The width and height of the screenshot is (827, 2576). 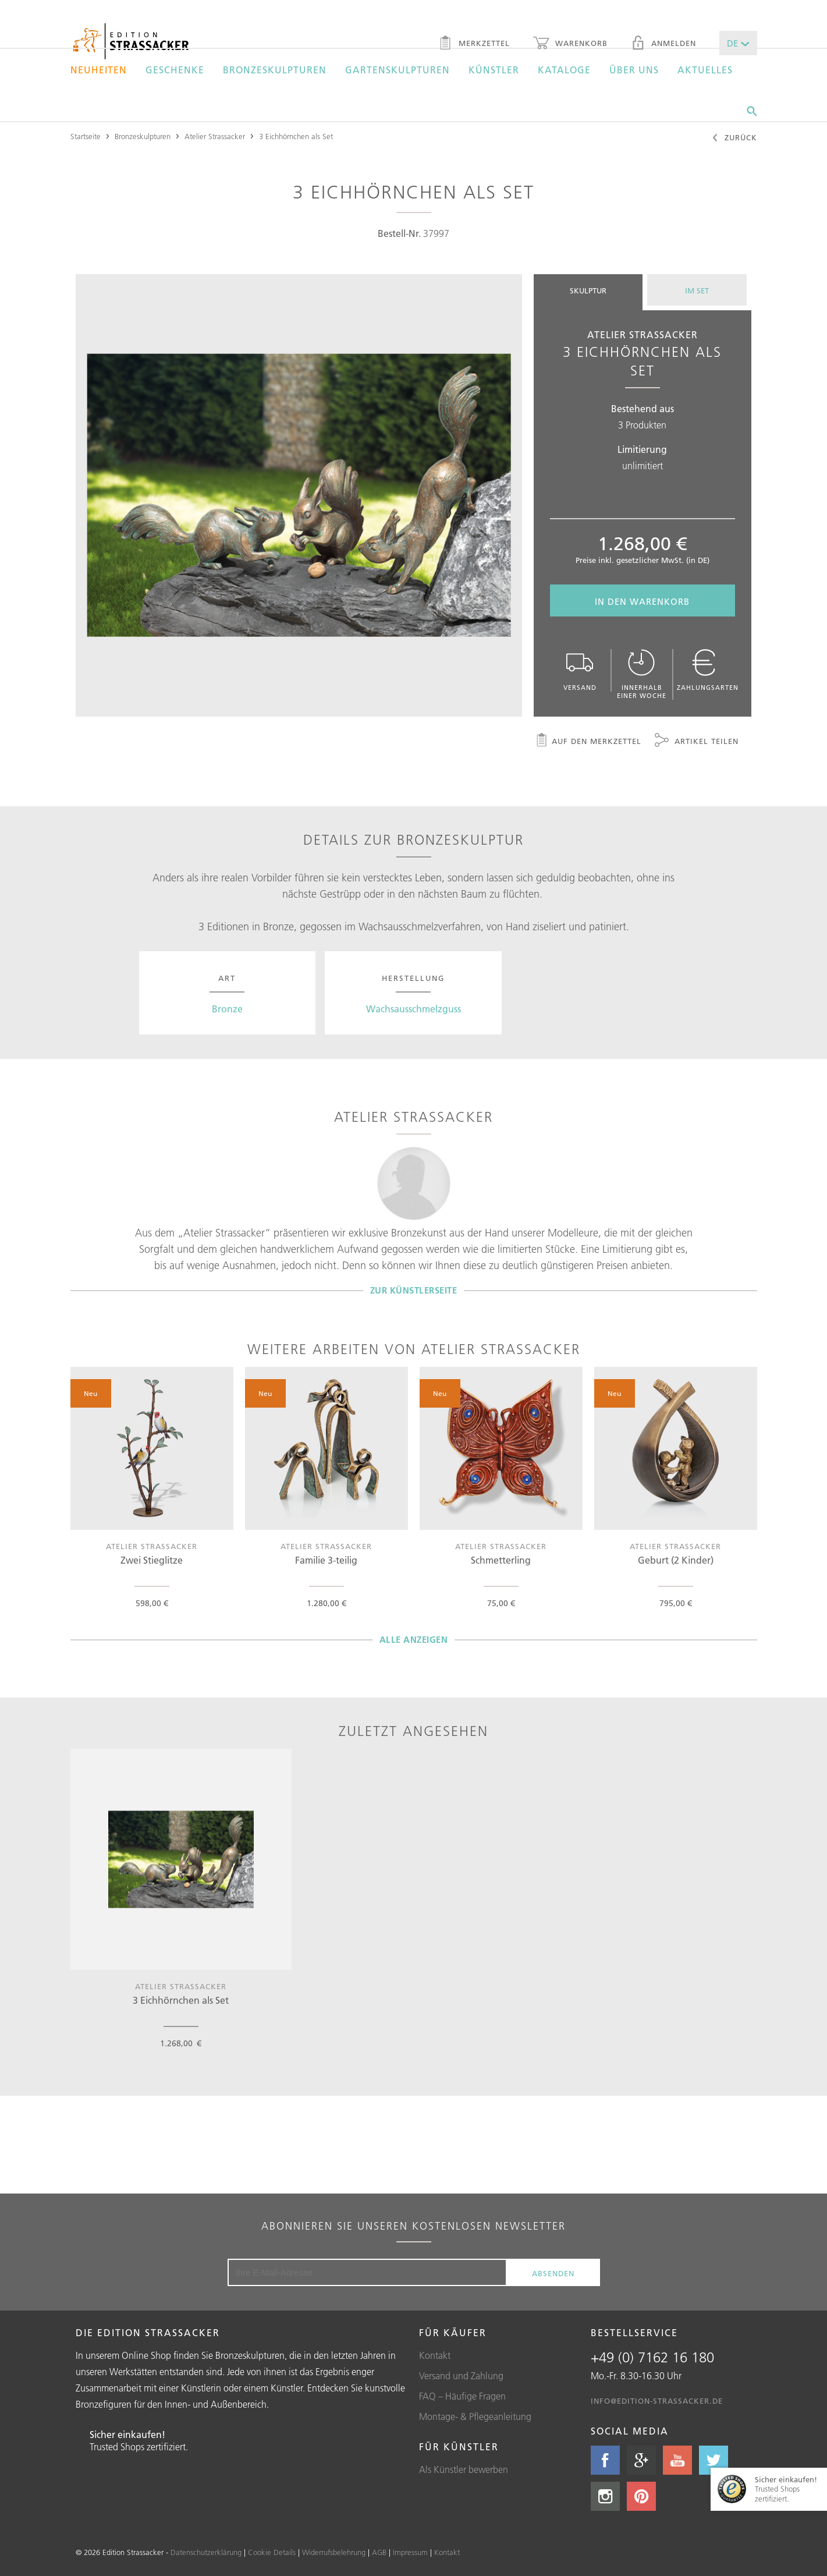 I want to click on Atelier Strassacker, so click(x=214, y=136).